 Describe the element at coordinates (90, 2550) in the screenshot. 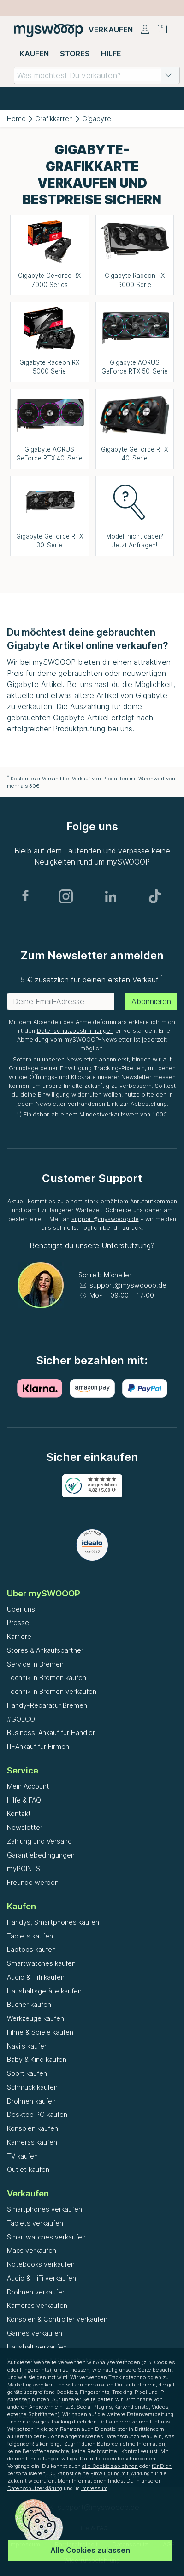

I see `Alle Cookies zulassen` at that location.